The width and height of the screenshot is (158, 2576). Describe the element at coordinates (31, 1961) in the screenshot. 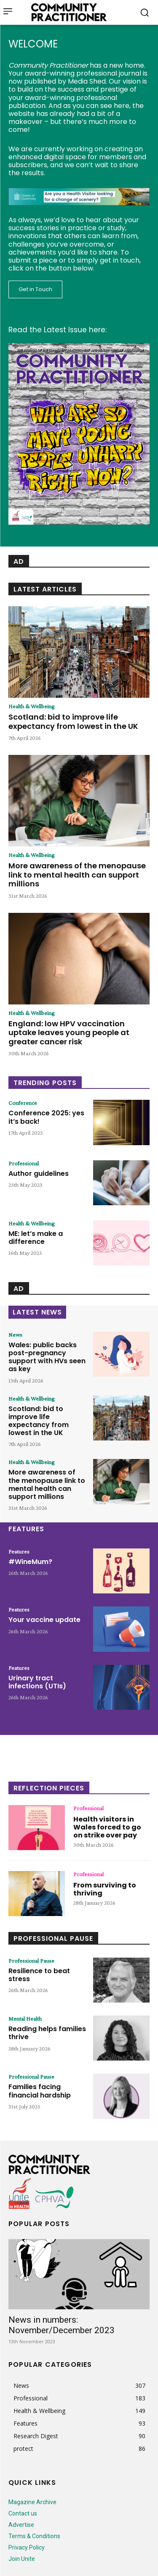

I see `Professional Pause` at that location.